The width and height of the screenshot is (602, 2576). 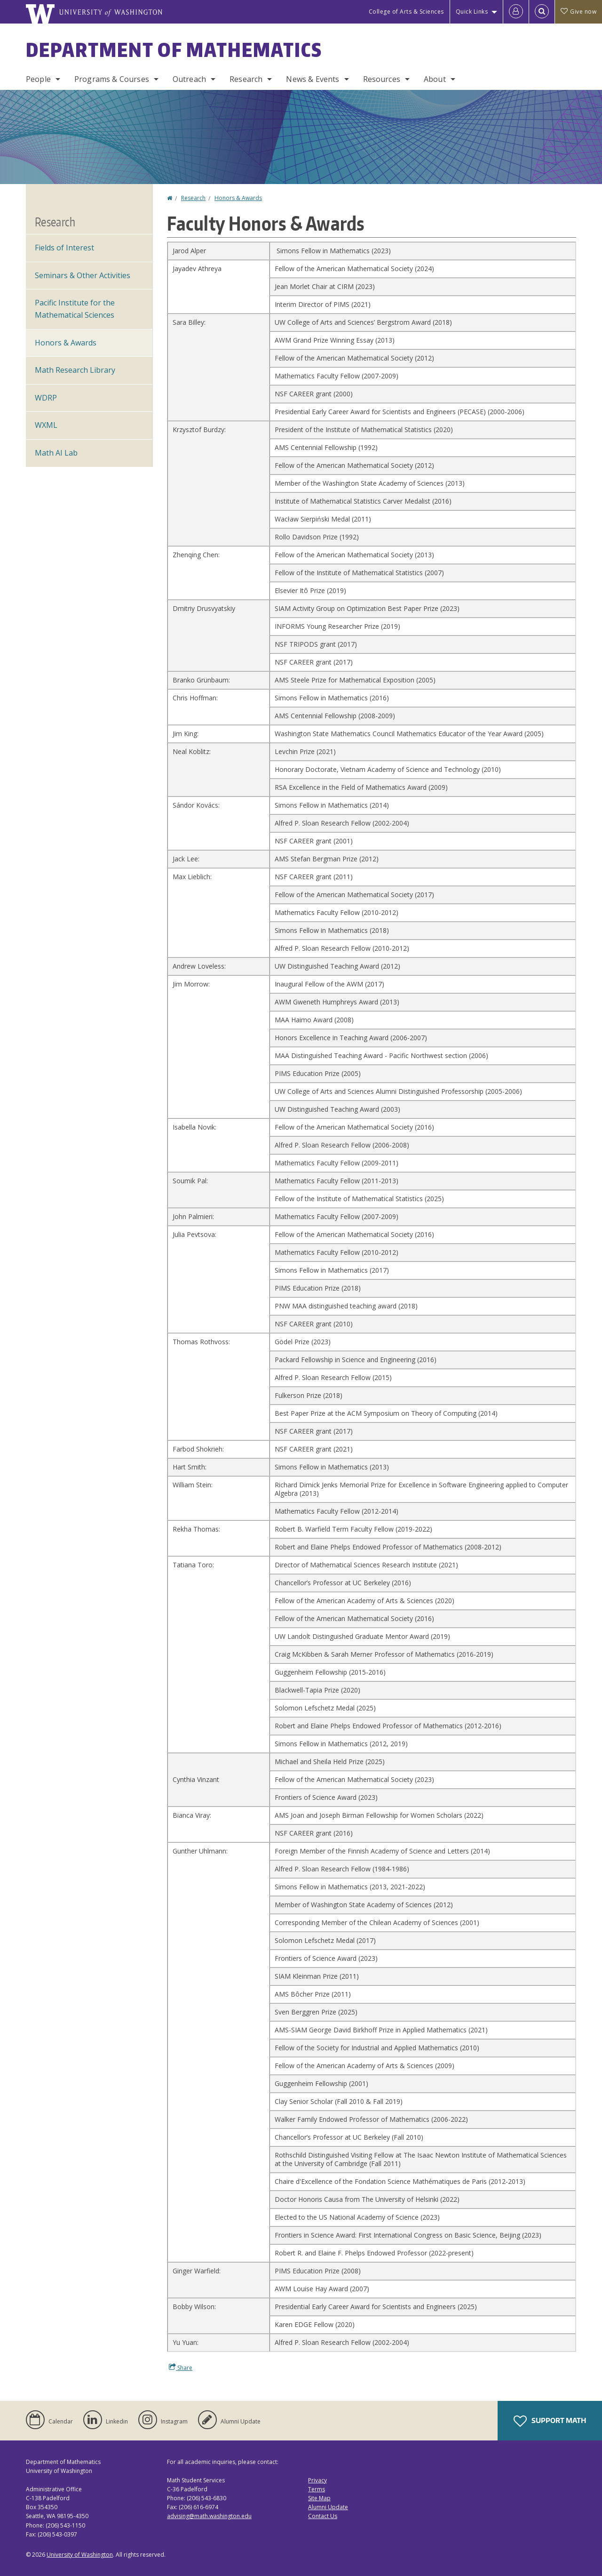 What do you see at coordinates (550, 2421) in the screenshot?
I see `Support Math` at bounding box center [550, 2421].